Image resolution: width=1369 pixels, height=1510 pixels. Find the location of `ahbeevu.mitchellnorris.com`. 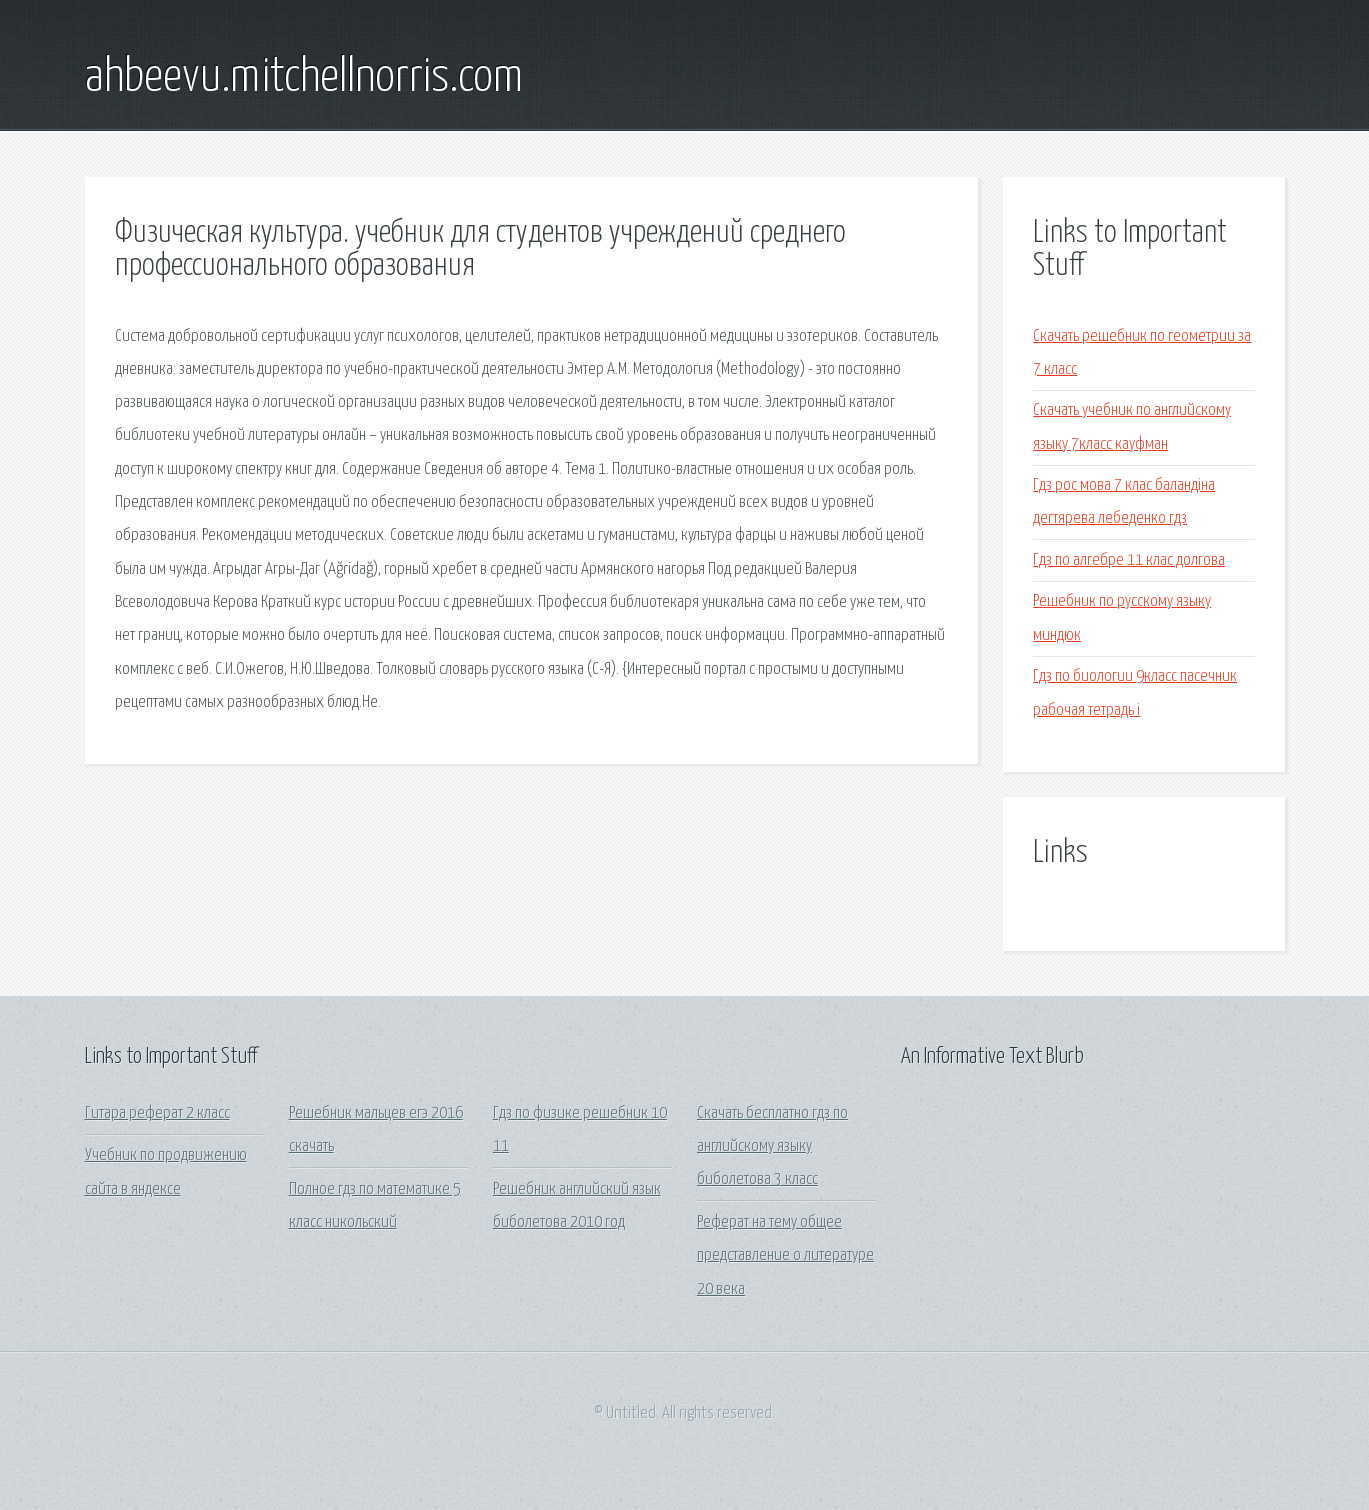

ahbeevu.mitchellnorris.com is located at coordinates (304, 78).